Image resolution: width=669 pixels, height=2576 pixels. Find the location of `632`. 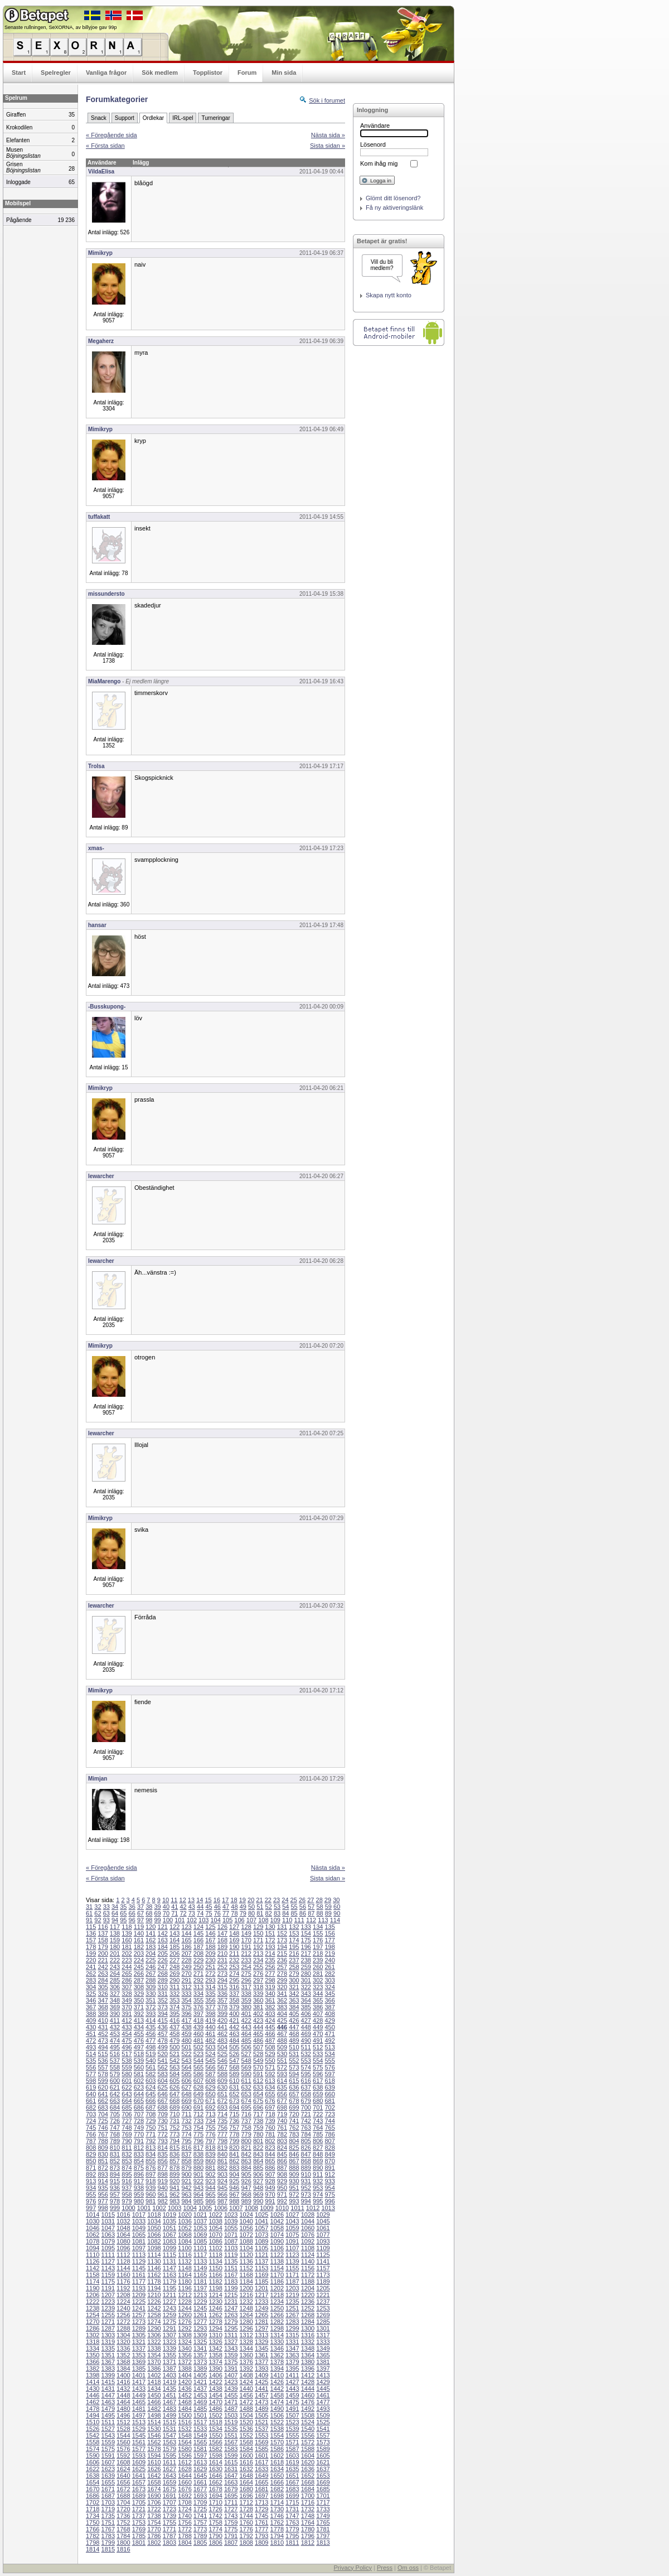

632 is located at coordinates (246, 2087).